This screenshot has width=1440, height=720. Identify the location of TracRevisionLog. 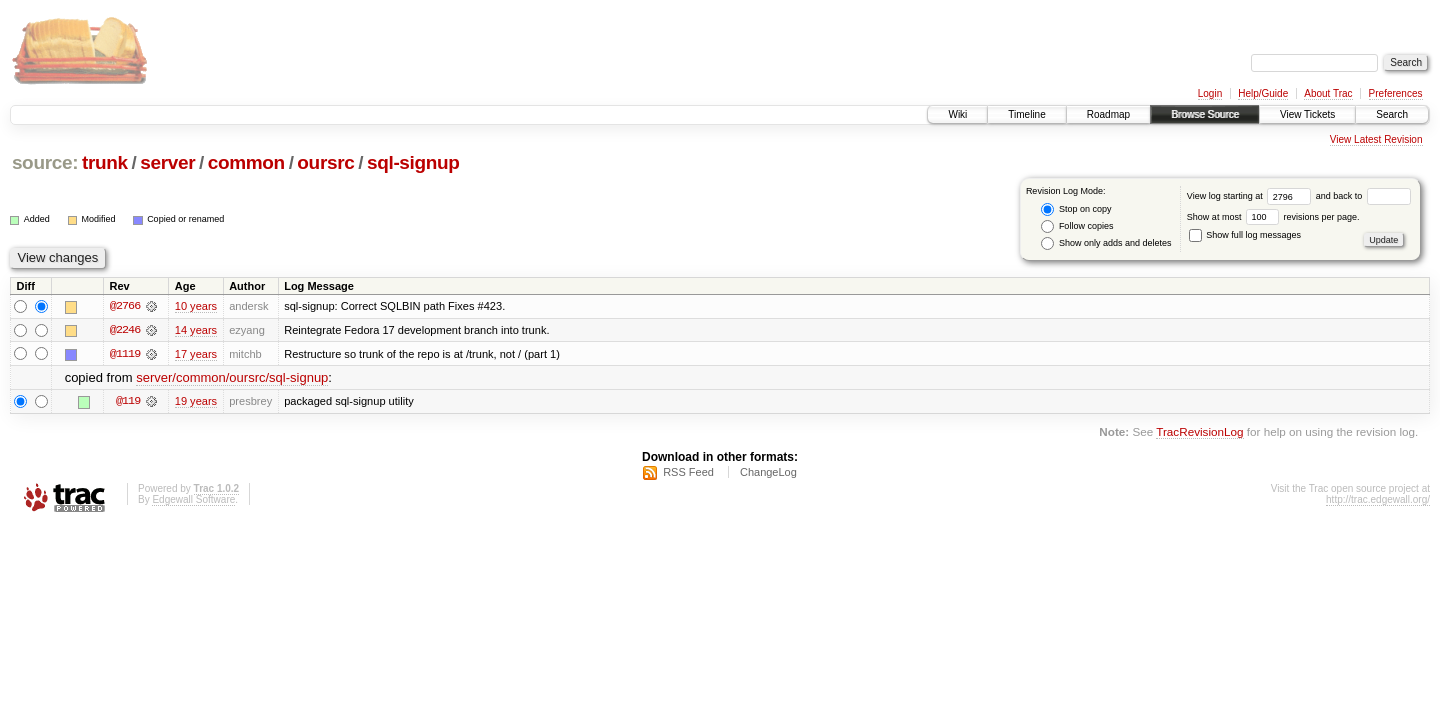
(1199, 432).